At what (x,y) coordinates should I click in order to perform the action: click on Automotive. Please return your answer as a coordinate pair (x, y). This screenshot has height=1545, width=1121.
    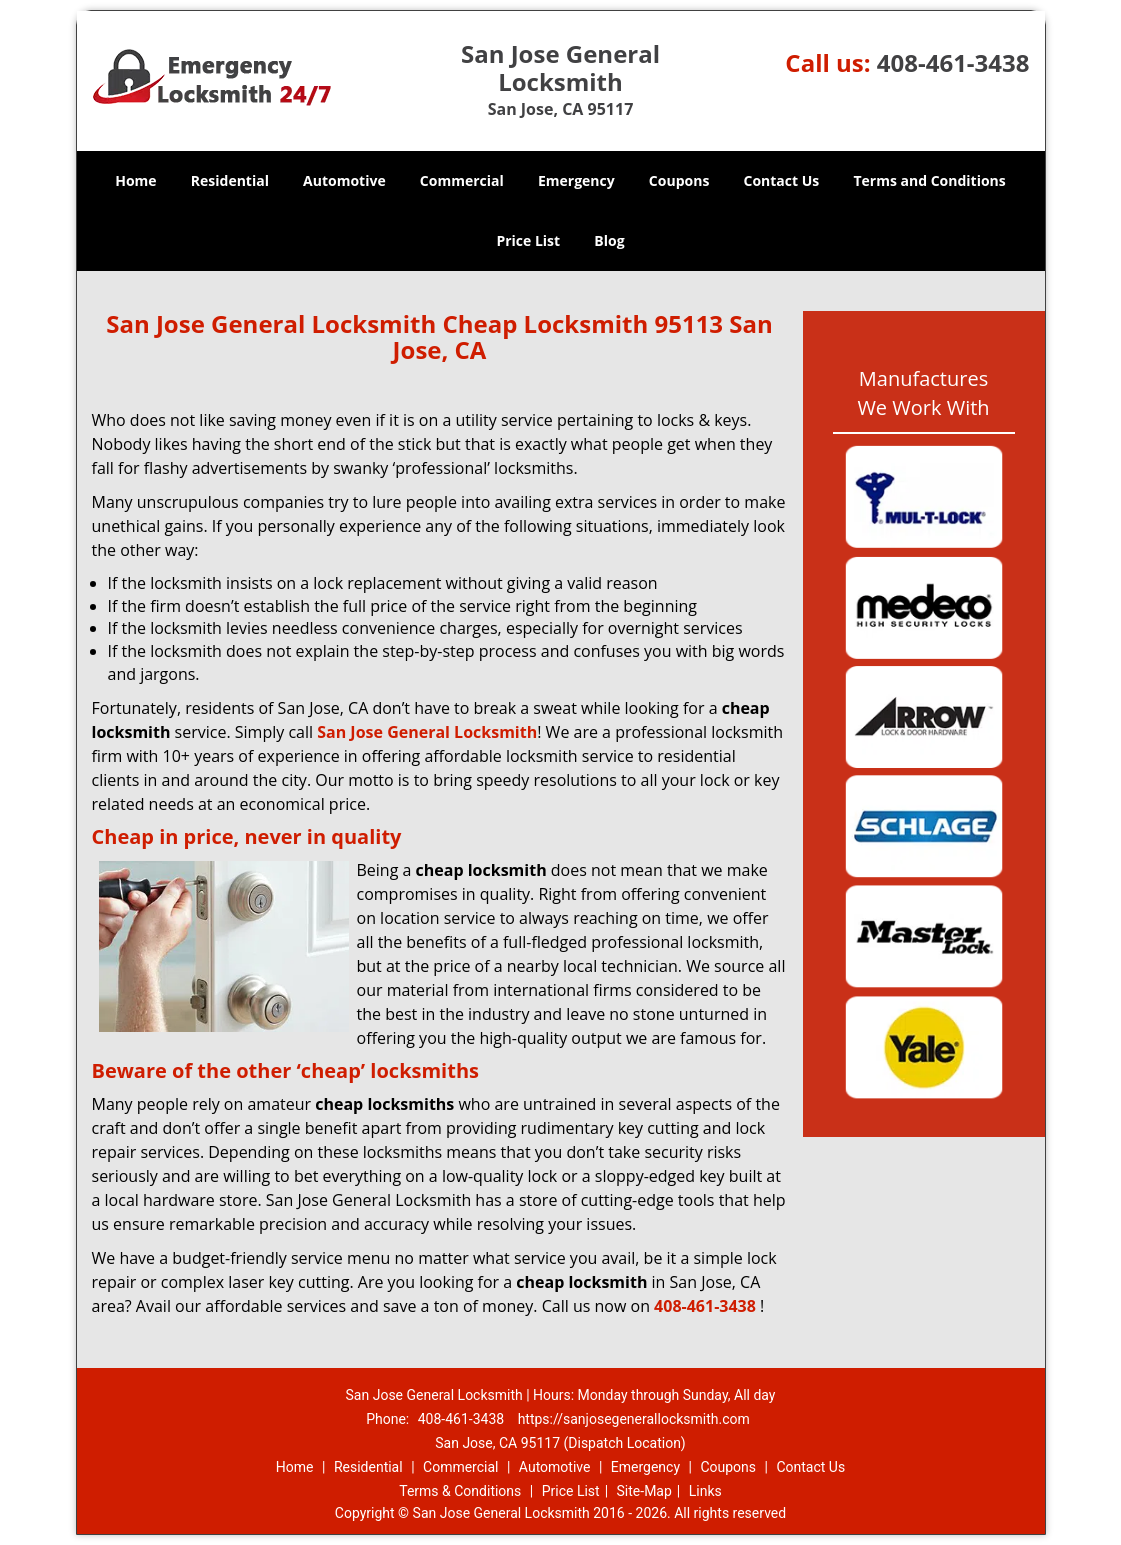
    Looking at the image, I should click on (344, 180).